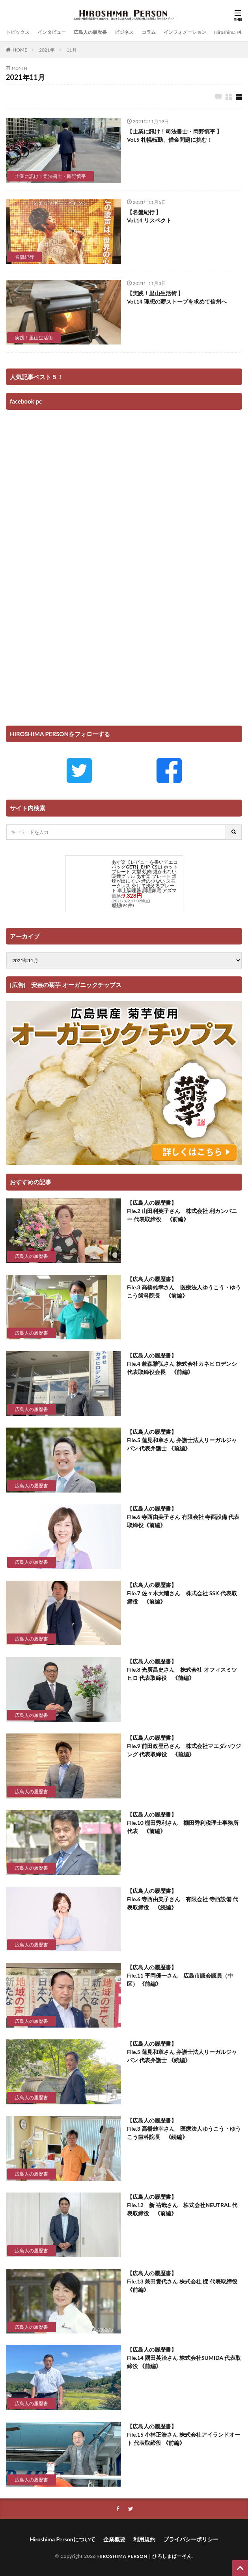 This screenshot has width=248, height=2576. What do you see at coordinates (184, 2357) in the screenshot?
I see `【広島人の履歴書】 File.14 隅田英治さん 株式会社SUMIDA 代表取締役 《前編》` at bounding box center [184, 2357].